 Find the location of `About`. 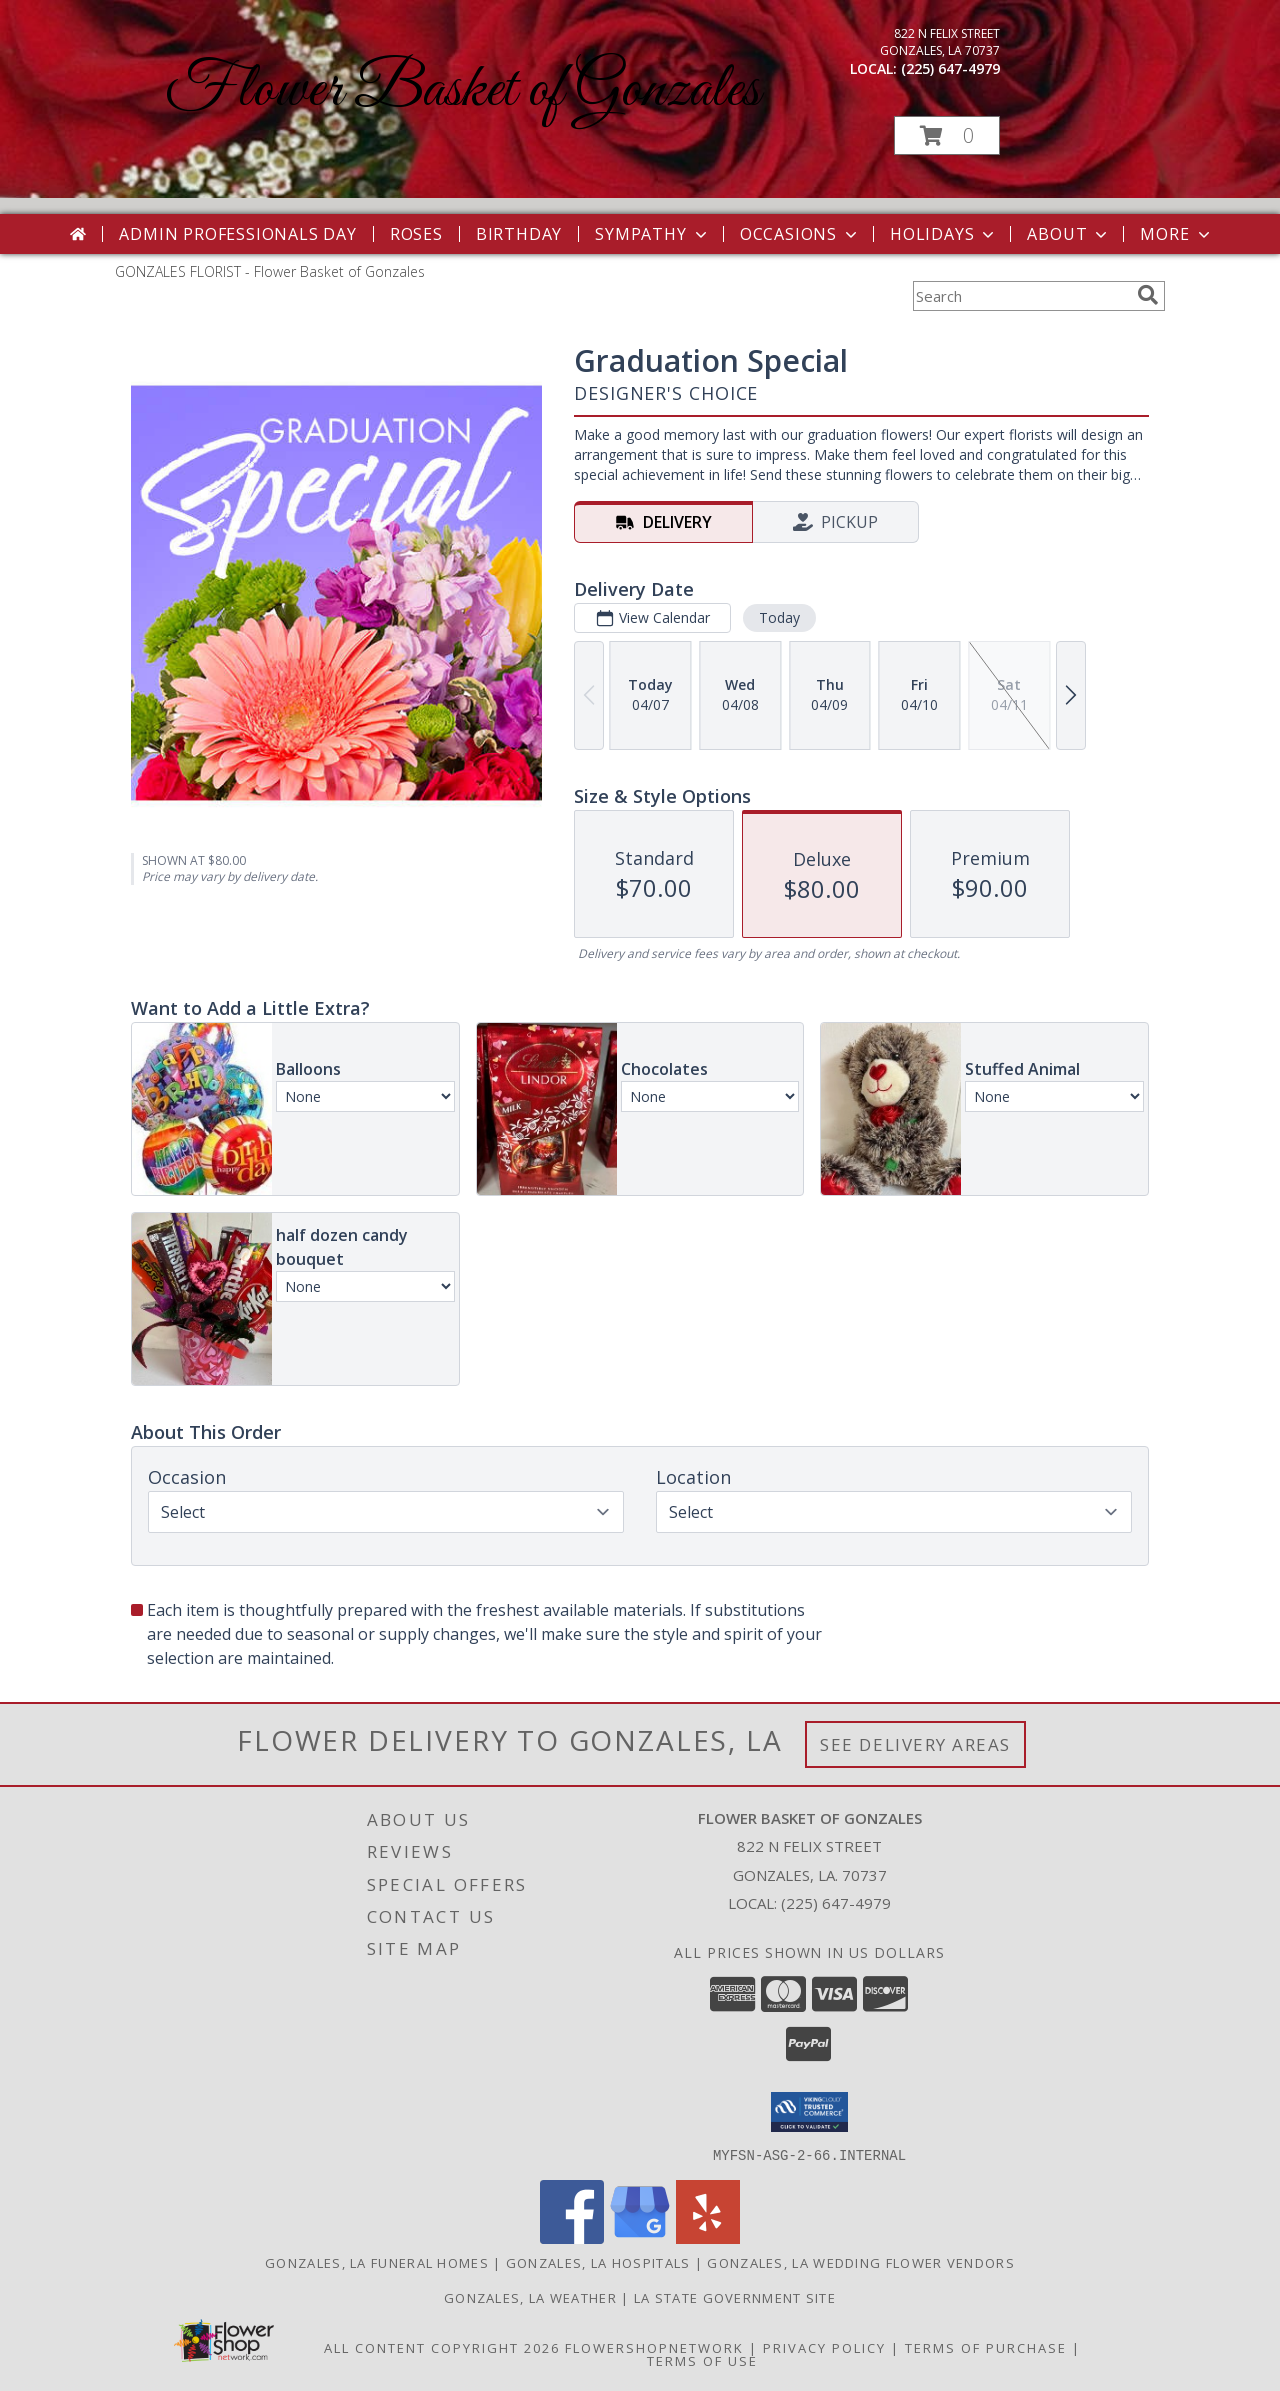

About is located at coordinates (1069, 234).